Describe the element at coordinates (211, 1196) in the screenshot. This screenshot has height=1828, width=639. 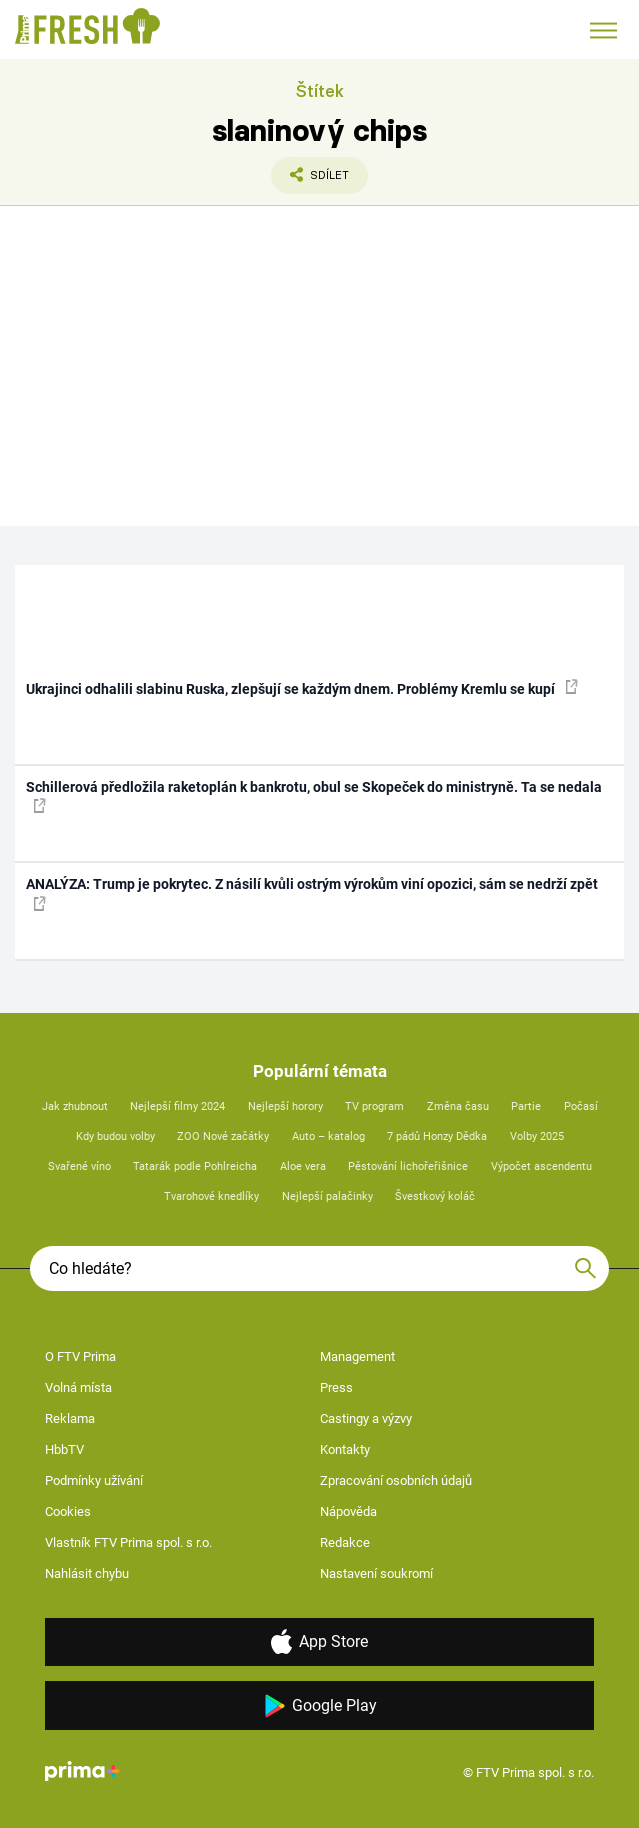
I see `Tvarohové knedlíky` at that location.